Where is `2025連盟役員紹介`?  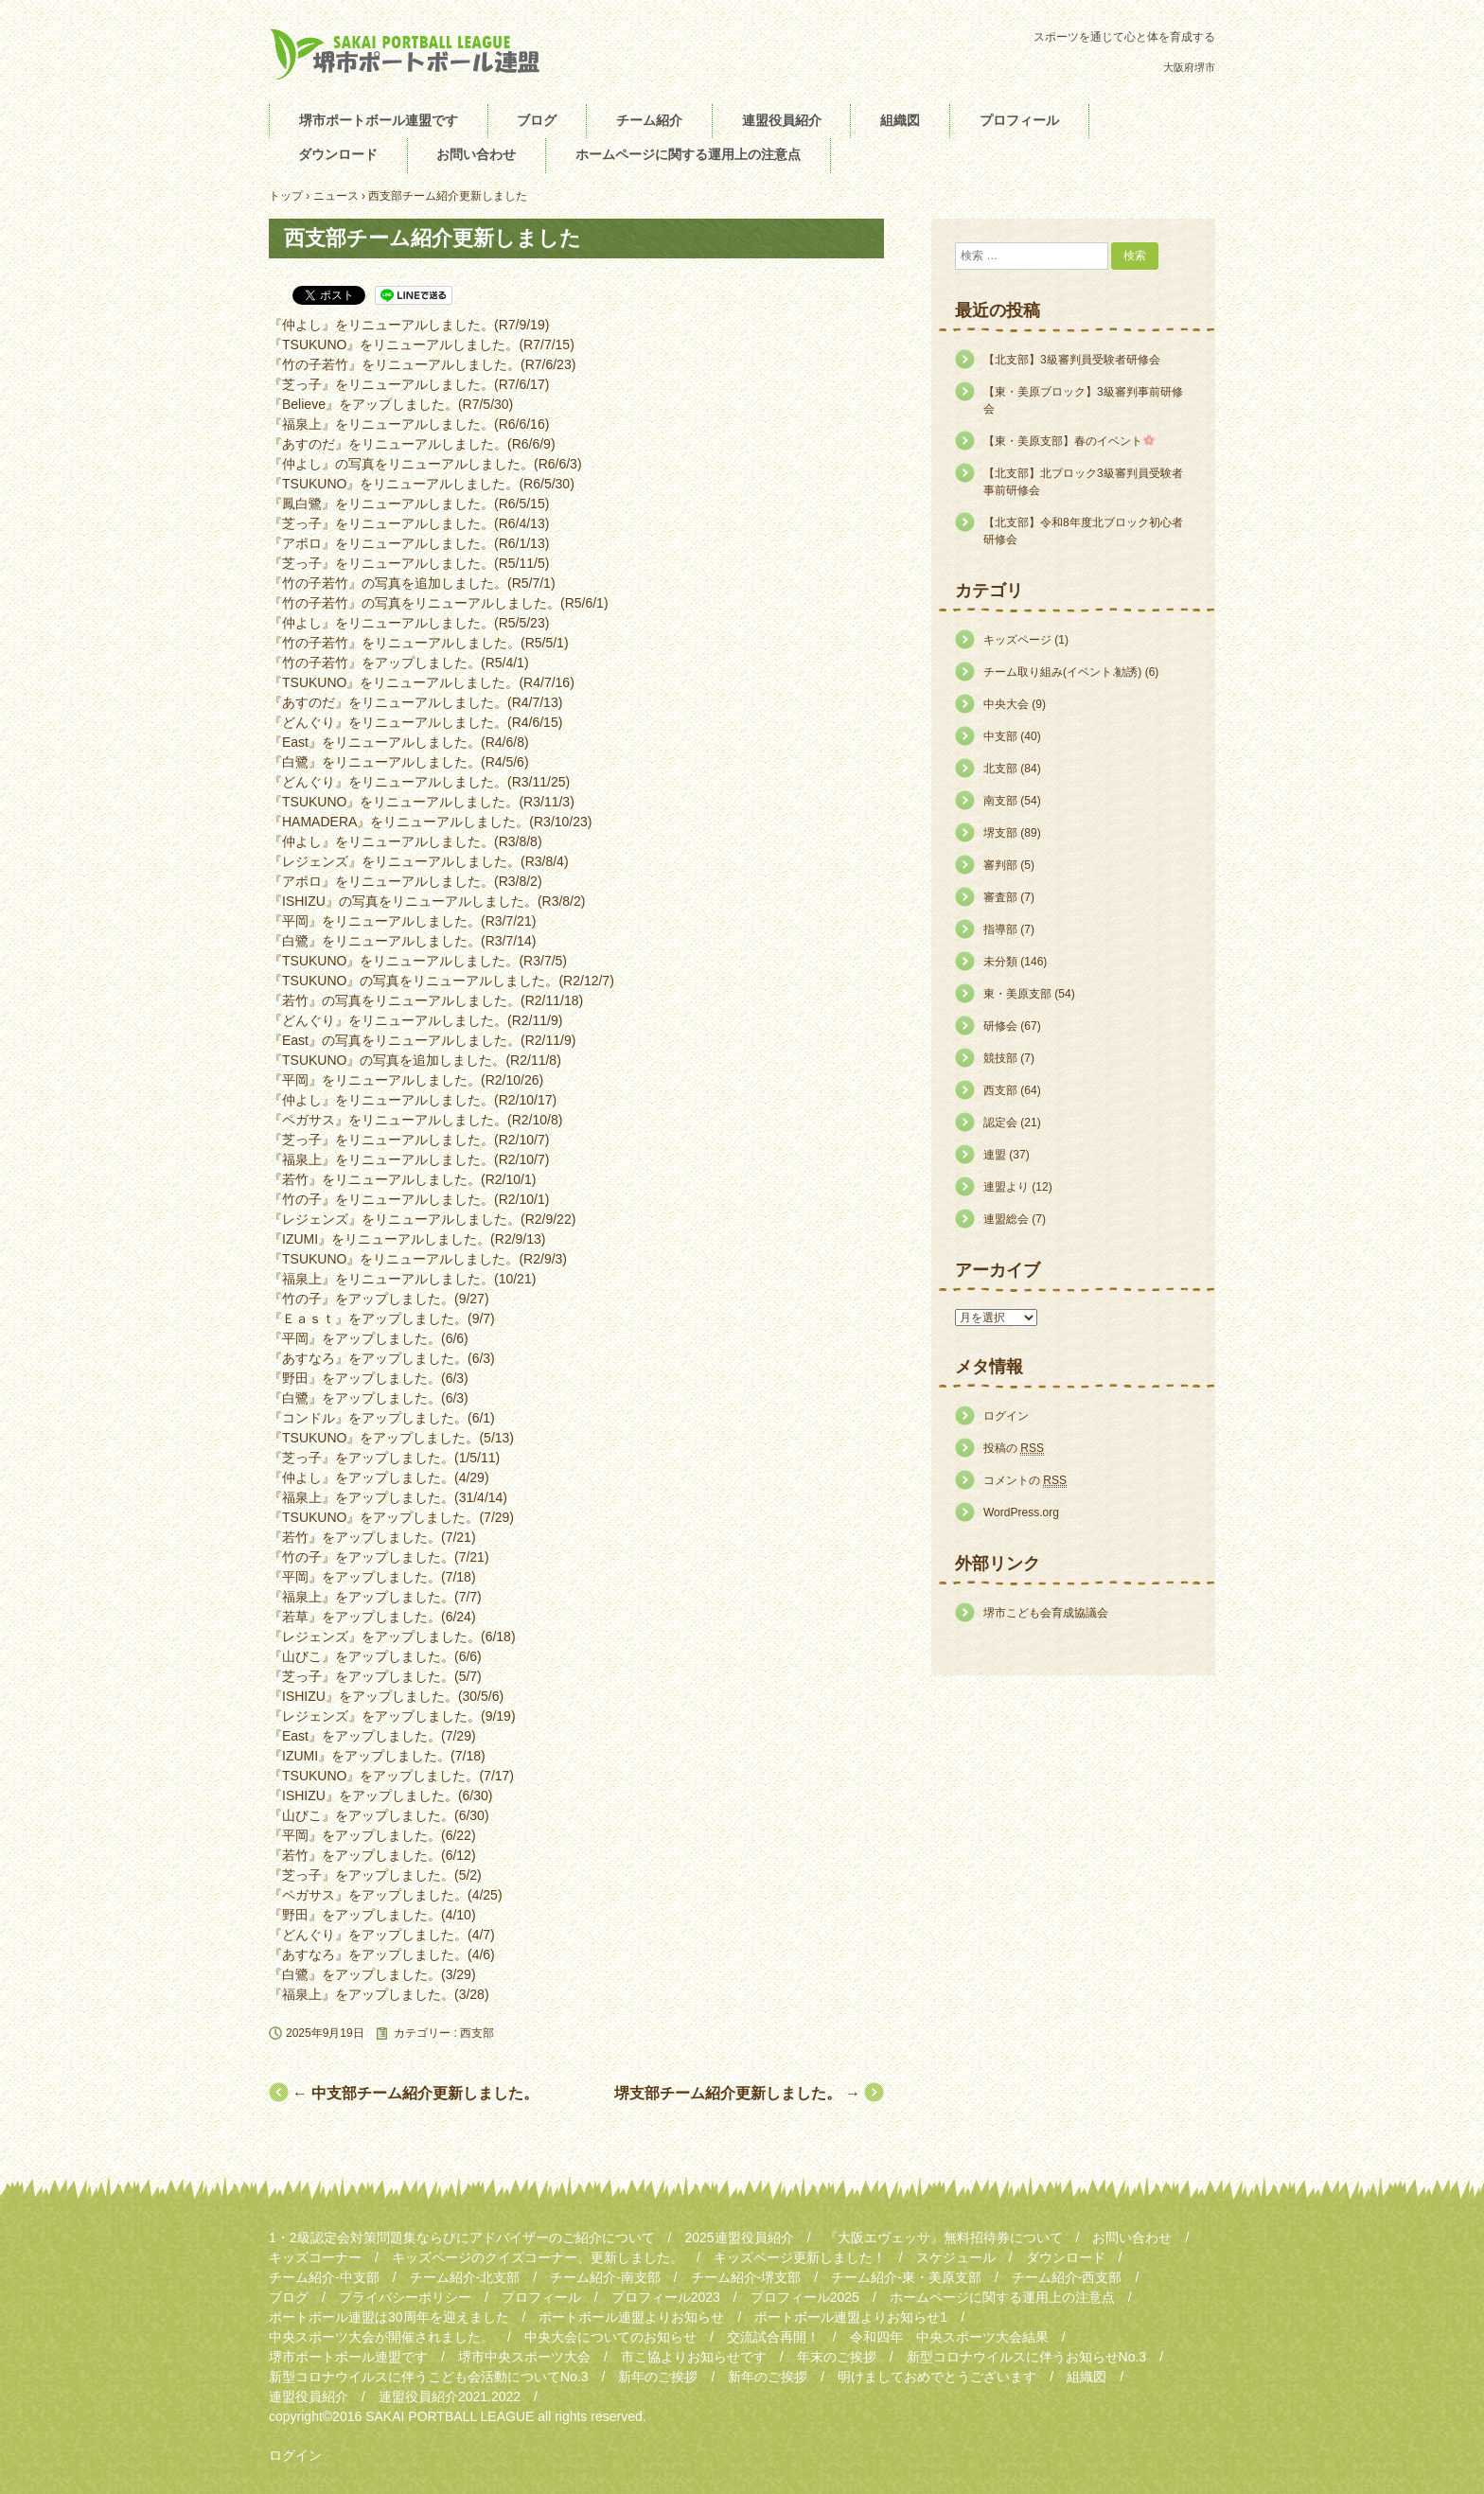 2025連盟役員紹介 is located at coordinates (738, 2237).